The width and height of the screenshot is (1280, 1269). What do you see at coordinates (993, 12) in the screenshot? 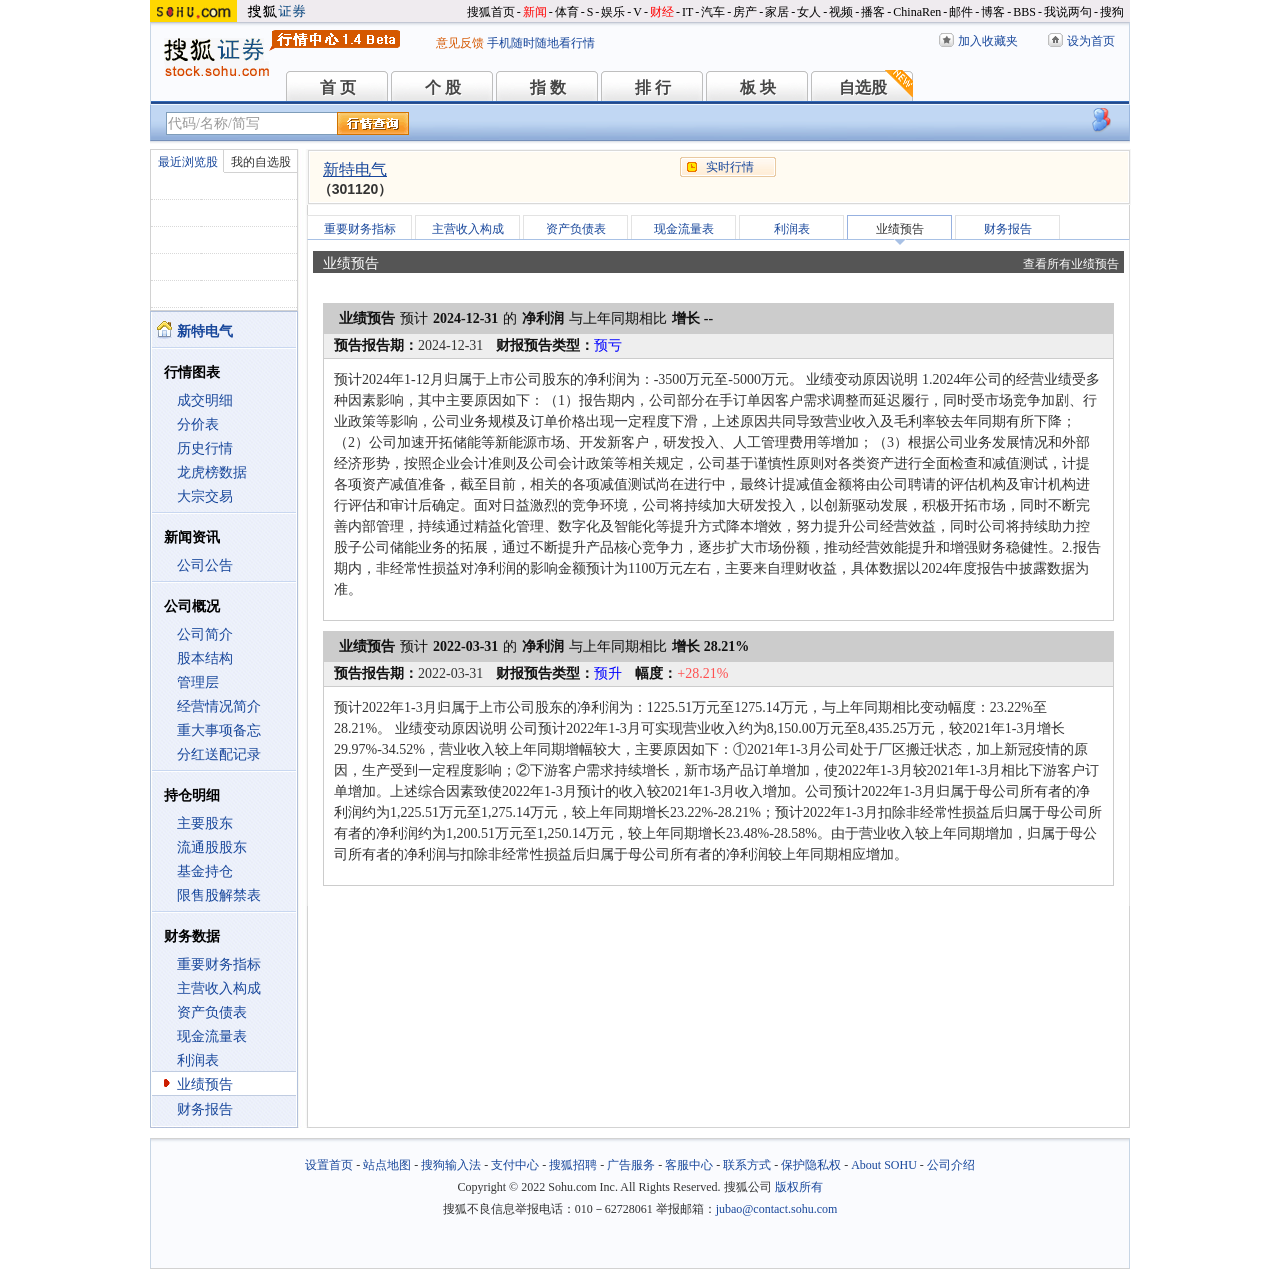
I see `博客` at bounding box center [993, 12].